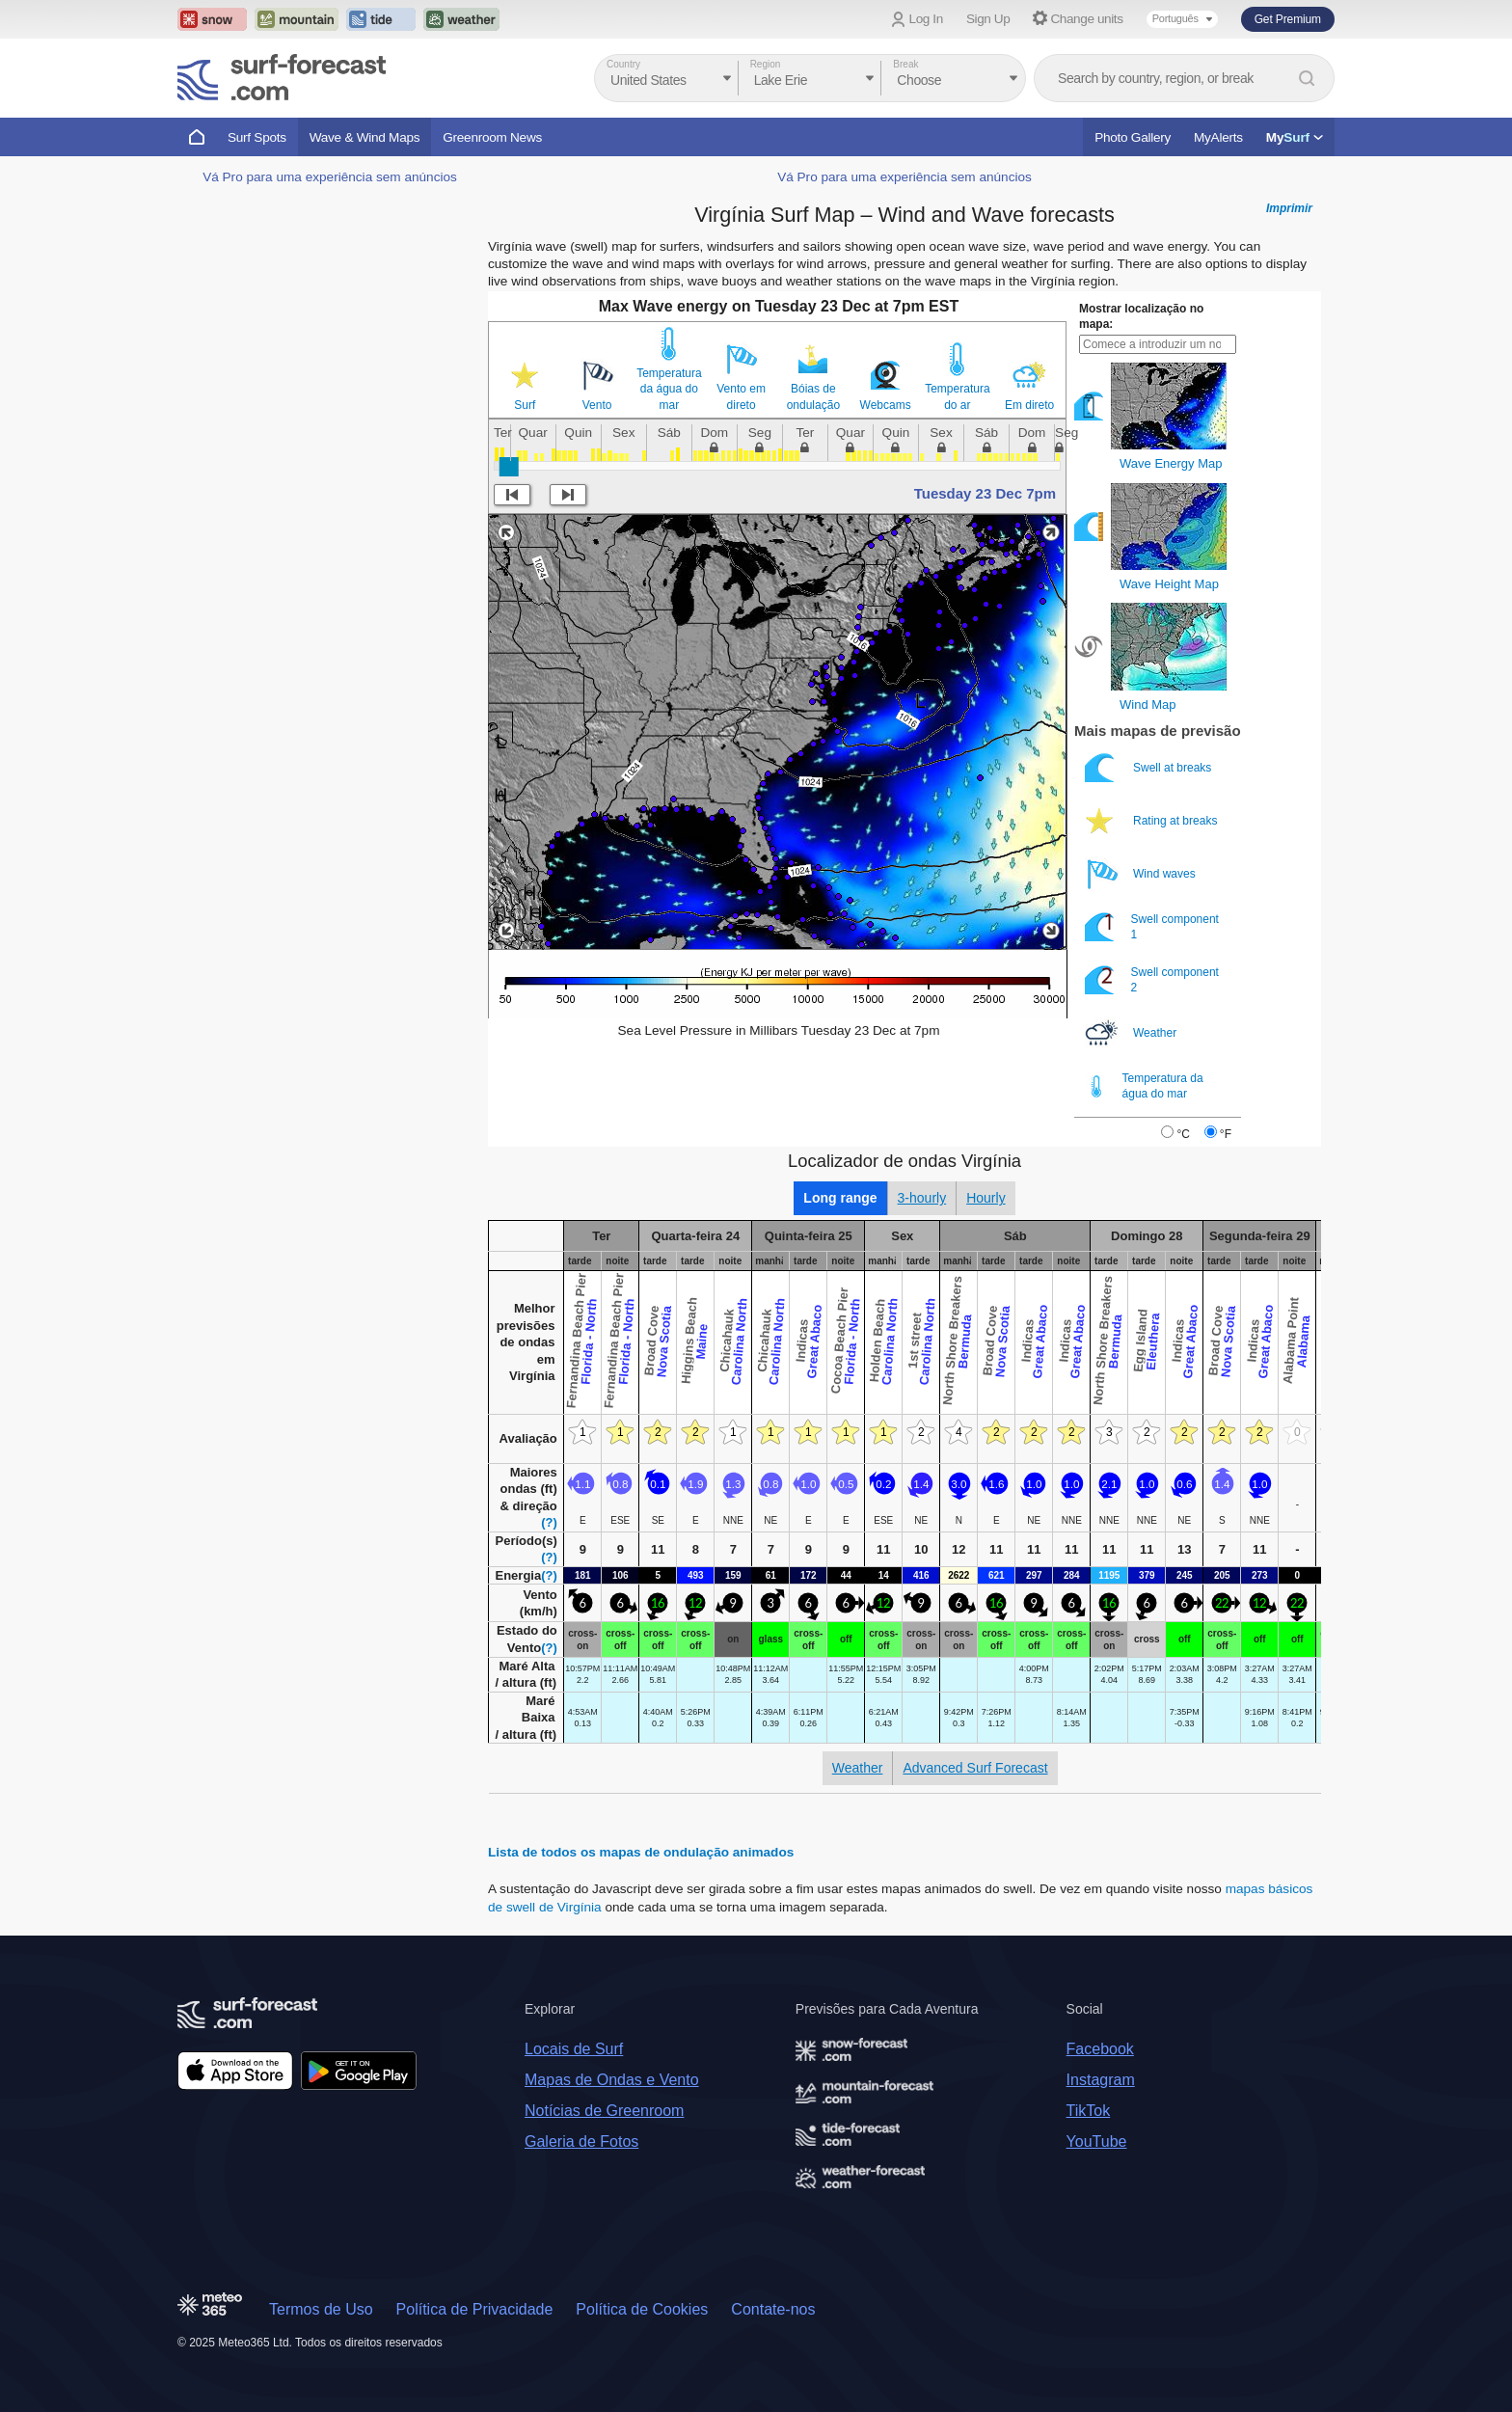 This screenshot has height=2412, width=1512. I want to click on Galeria de Fotos, so click(581, 2141).